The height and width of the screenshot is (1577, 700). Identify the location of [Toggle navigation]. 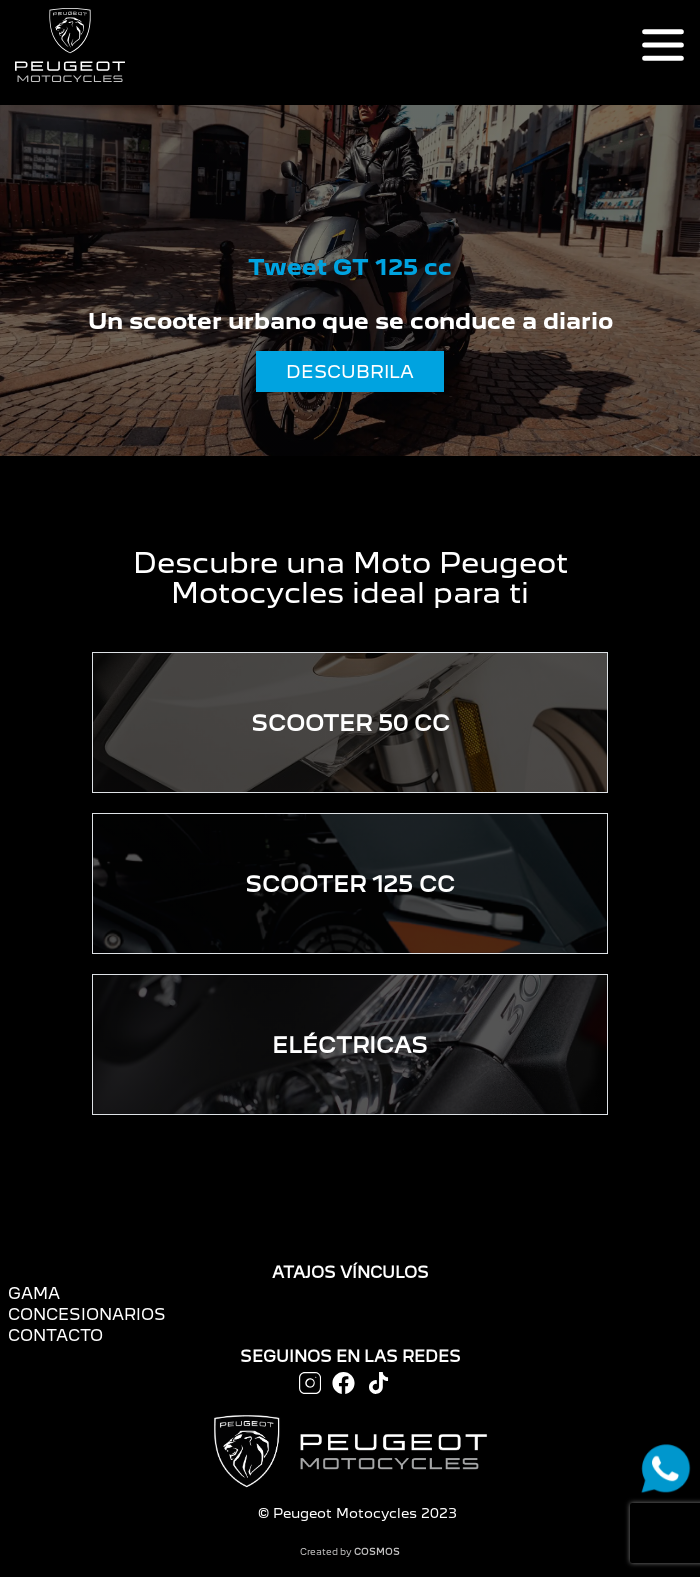
(663, 45).